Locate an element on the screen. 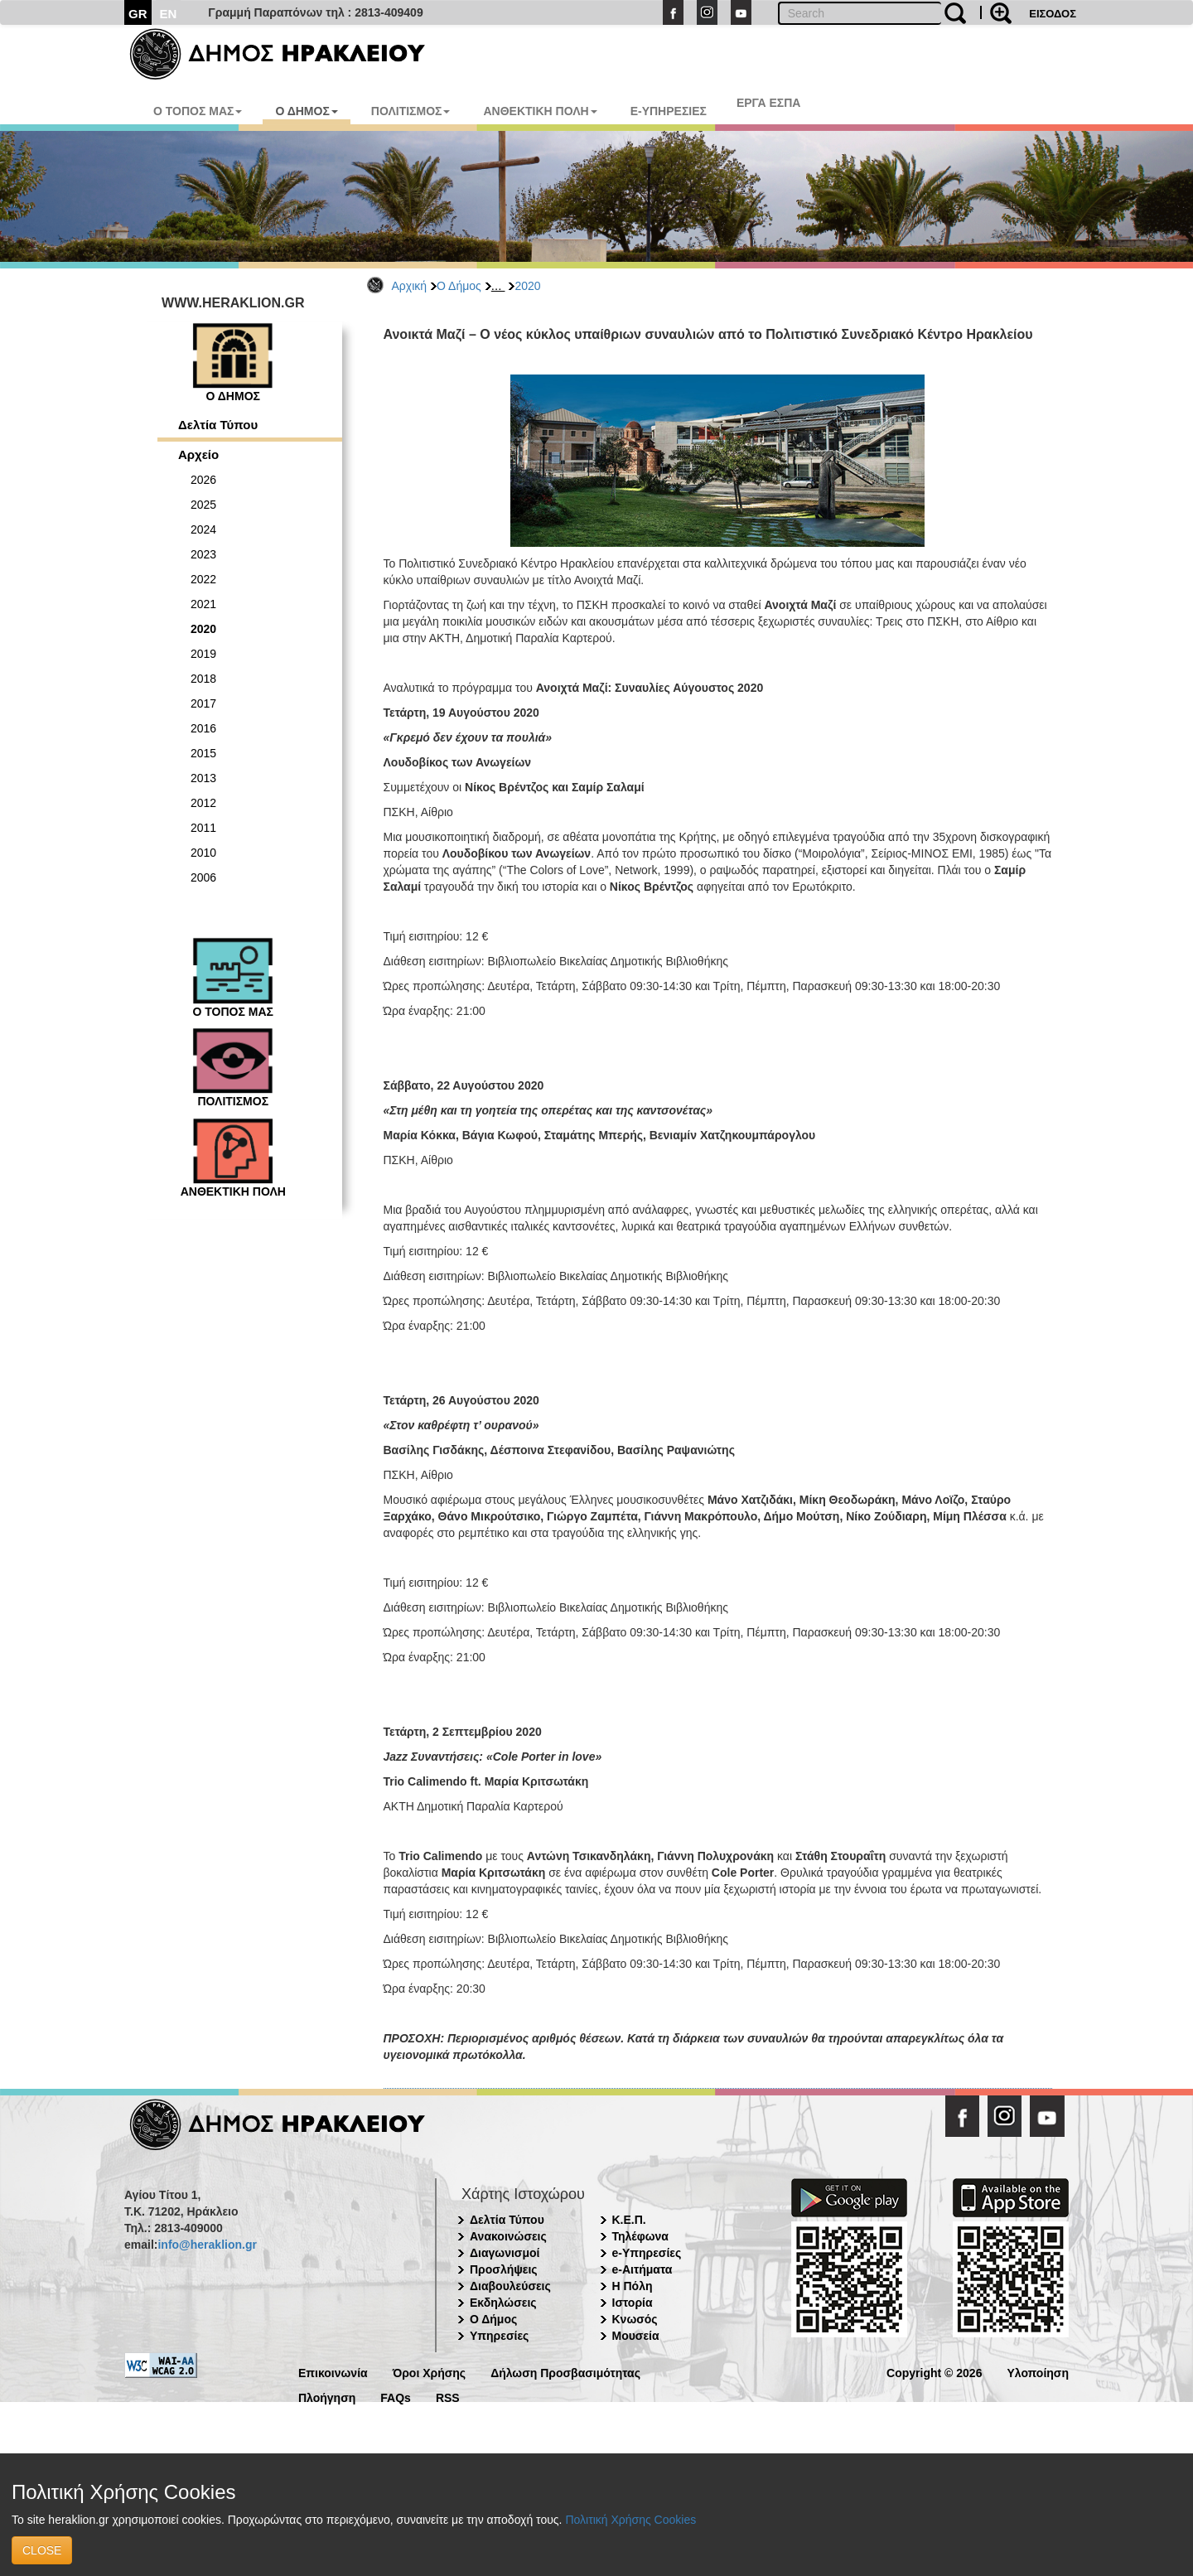  EN is located at coordinates (168, 14).